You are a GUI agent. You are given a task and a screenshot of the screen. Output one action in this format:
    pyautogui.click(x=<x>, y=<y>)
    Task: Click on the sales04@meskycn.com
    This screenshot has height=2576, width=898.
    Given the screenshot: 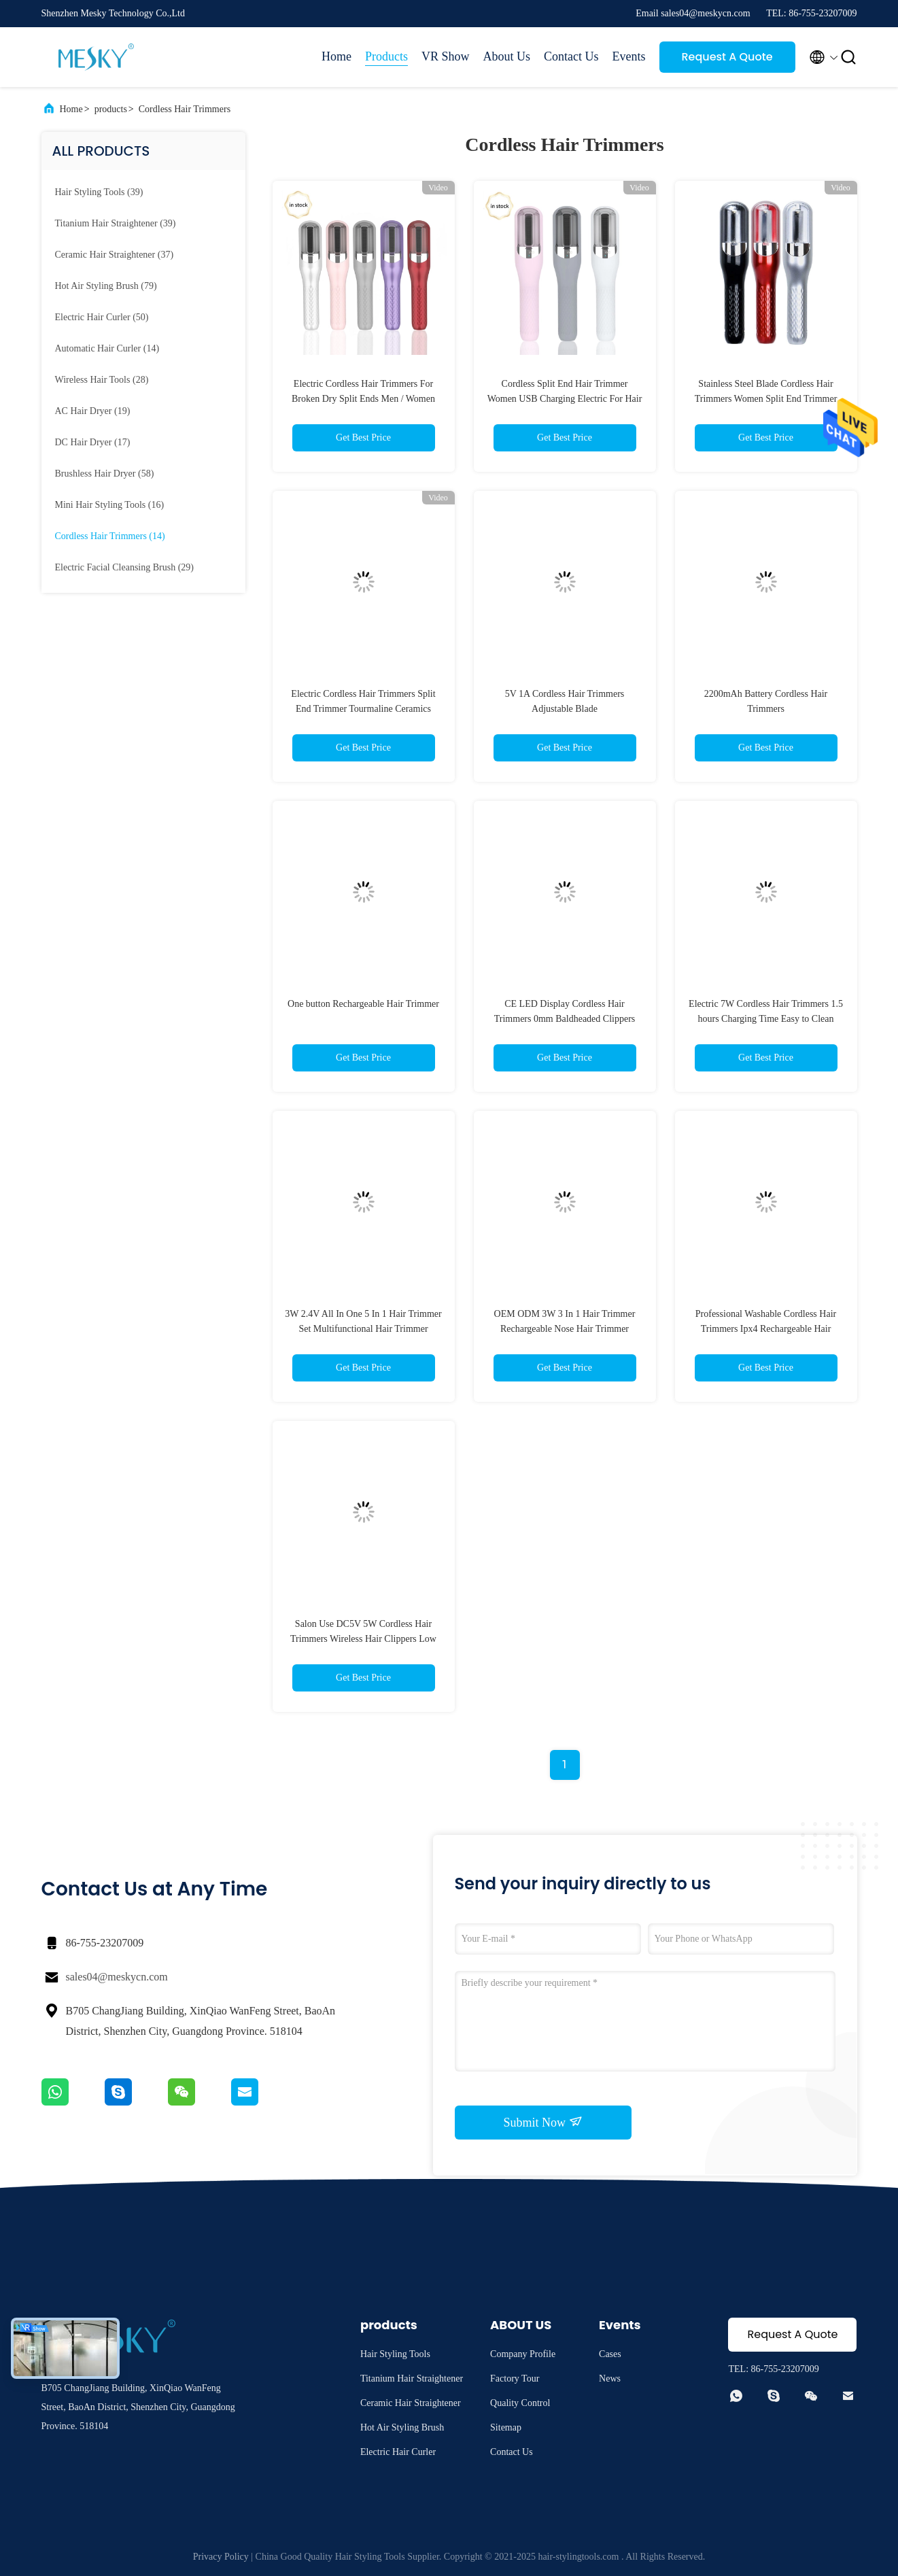 What is the action you would take?
    pyautogui.click(x=117, y=1976)
    